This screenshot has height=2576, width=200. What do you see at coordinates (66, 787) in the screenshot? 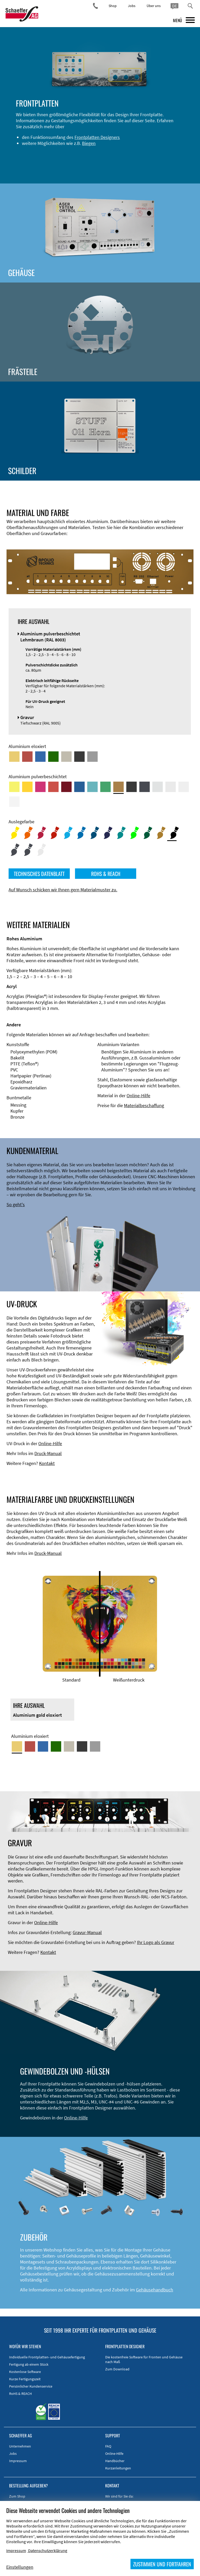
I see `[Aluminium pulverbeschichtet <br/> Rubinrot (RAL 3003)]` at bounding box center [66, 787].